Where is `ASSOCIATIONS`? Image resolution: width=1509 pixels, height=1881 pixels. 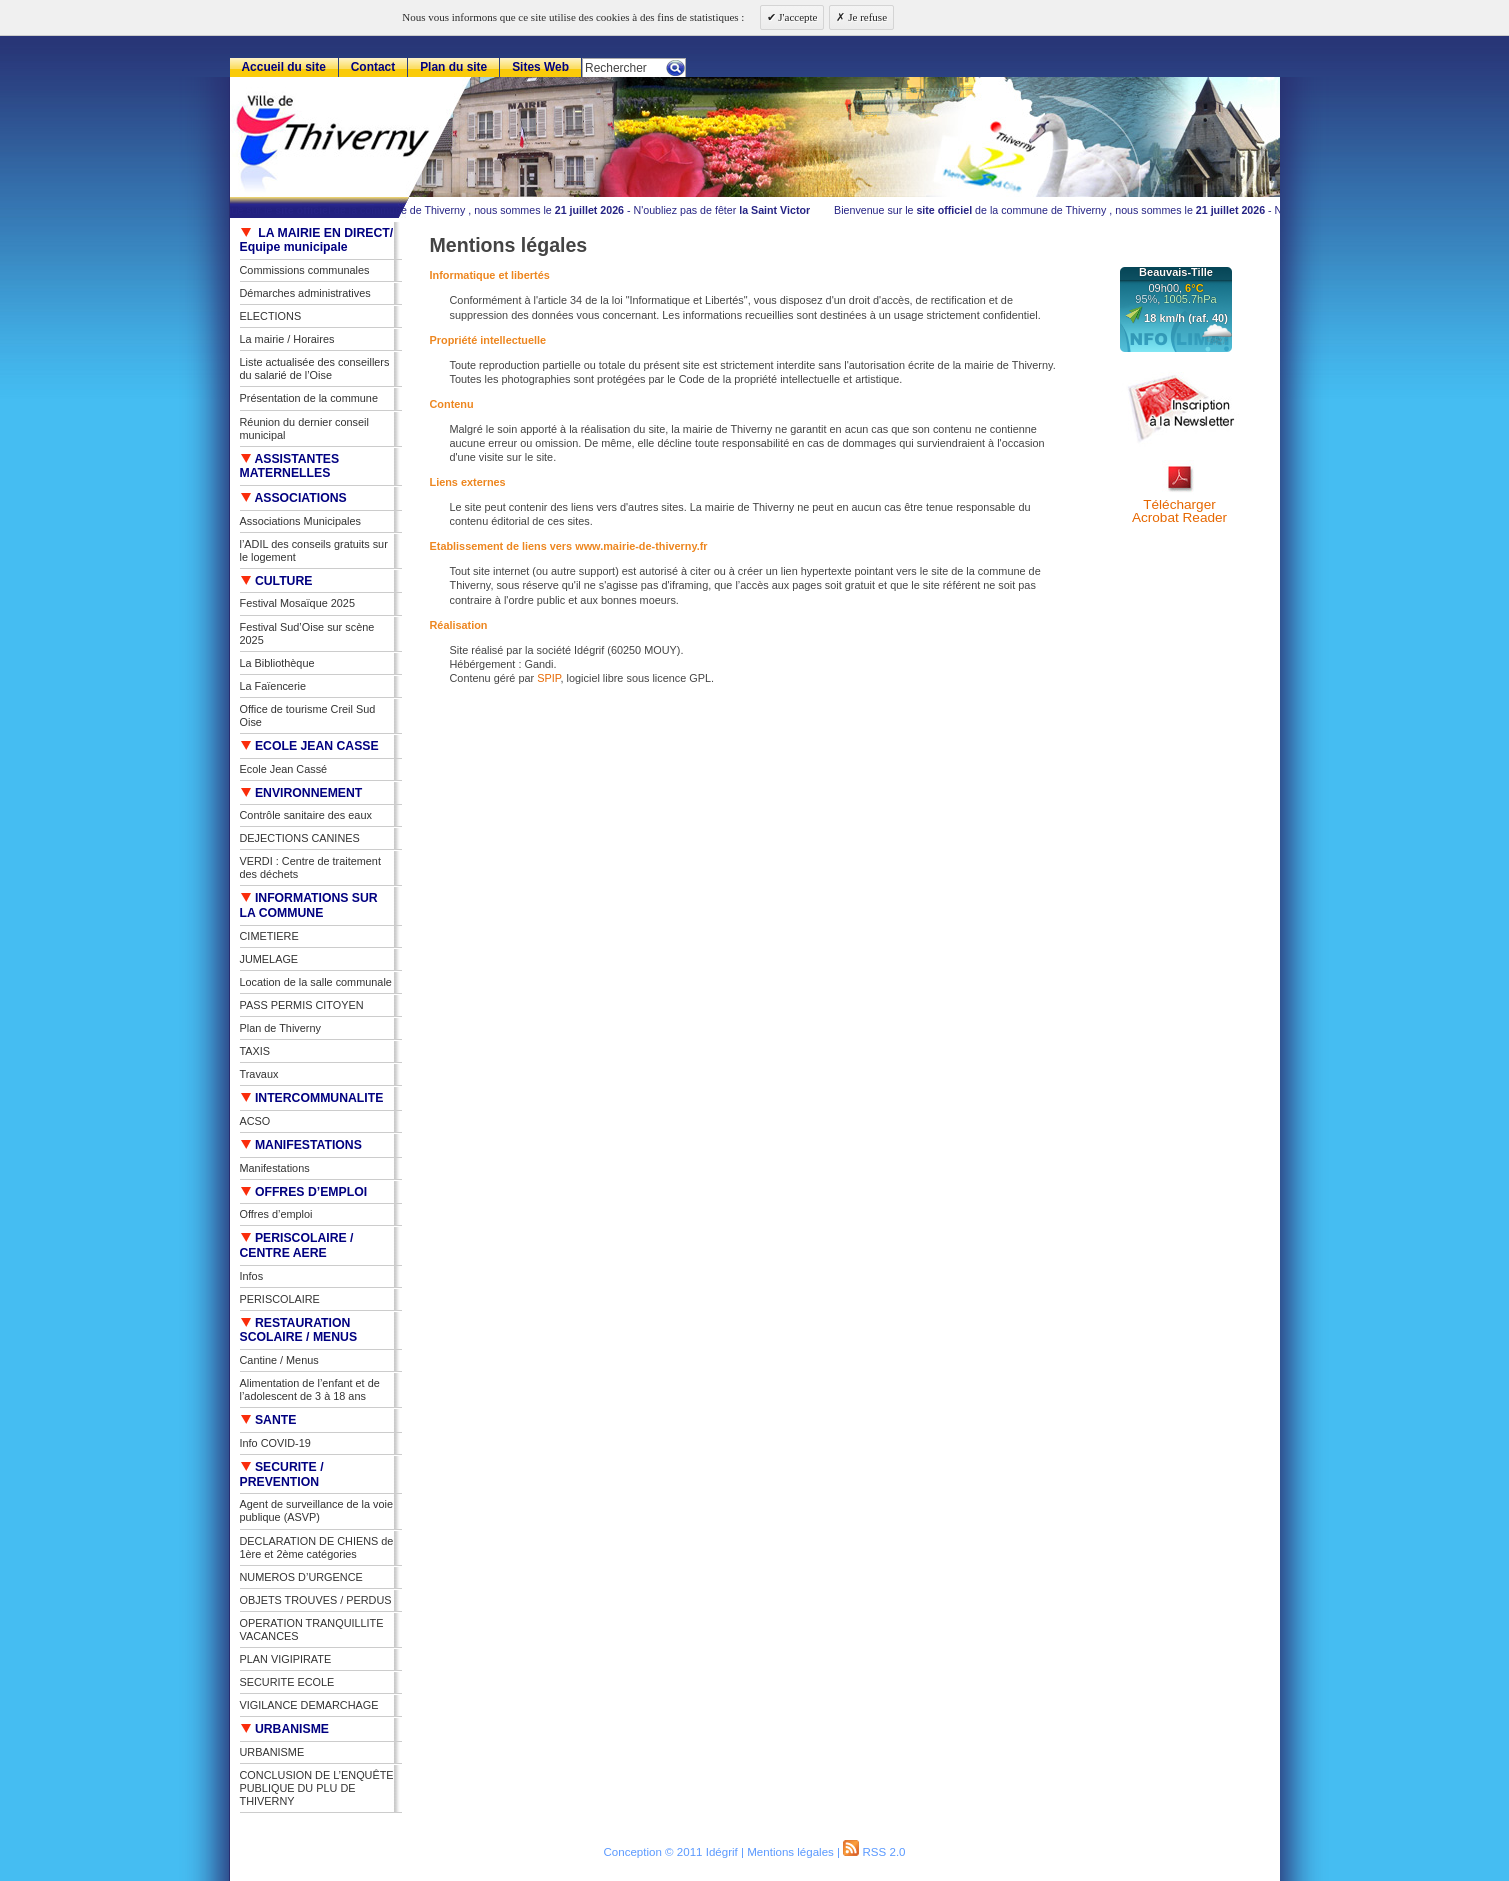
ASSOCIATIONS is located at coordinates (293, 498).